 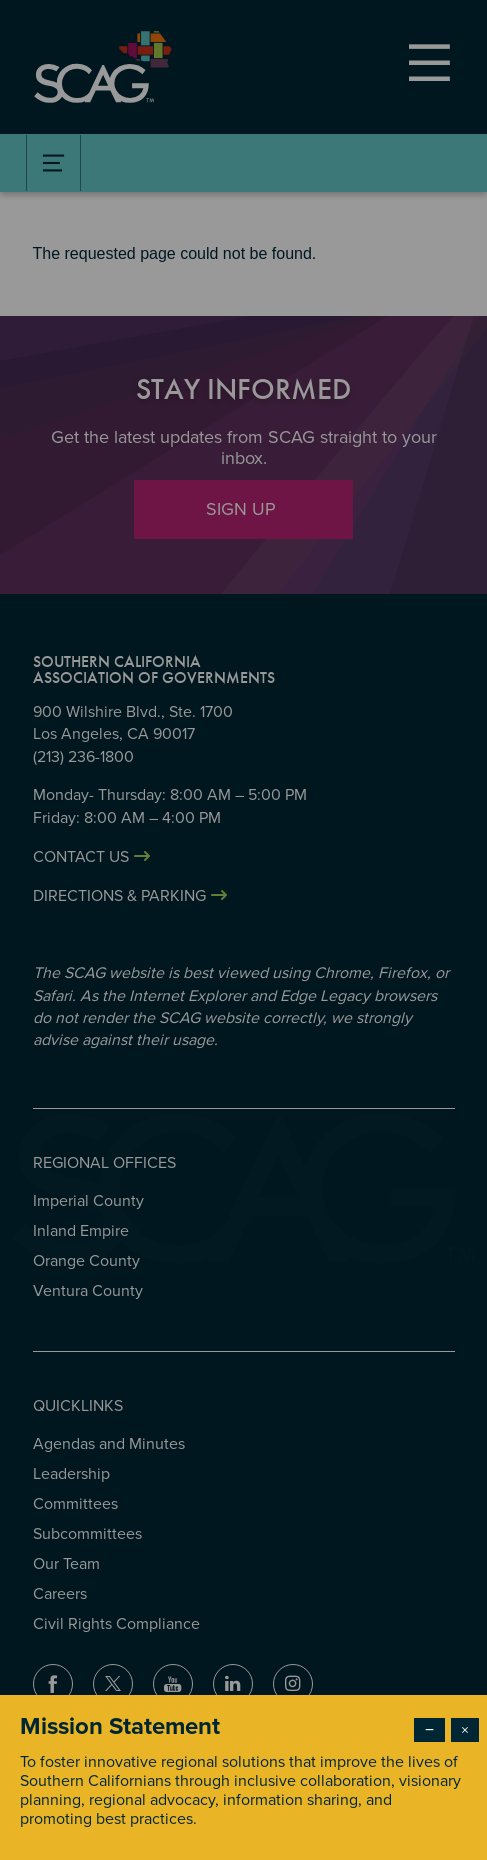 What do you see at coordinates (465, 1730) in the screenshot?
I see `× [Close modal]` at bounding box center [465, 1730].